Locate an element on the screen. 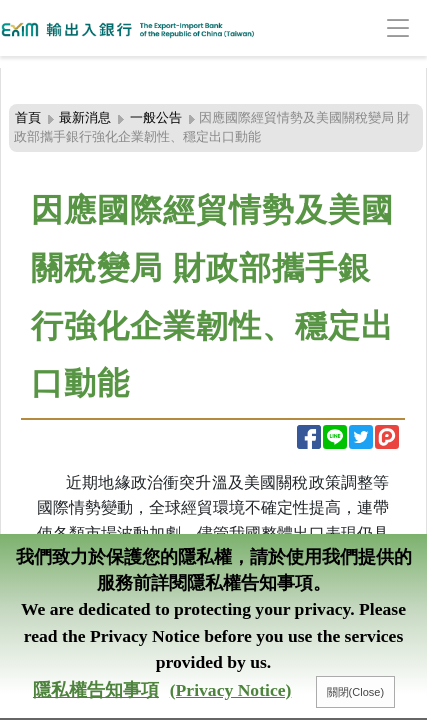 The width and height of the screenshot is (427, 720). [Toggle navigation] is located at coordinates (367, 28).